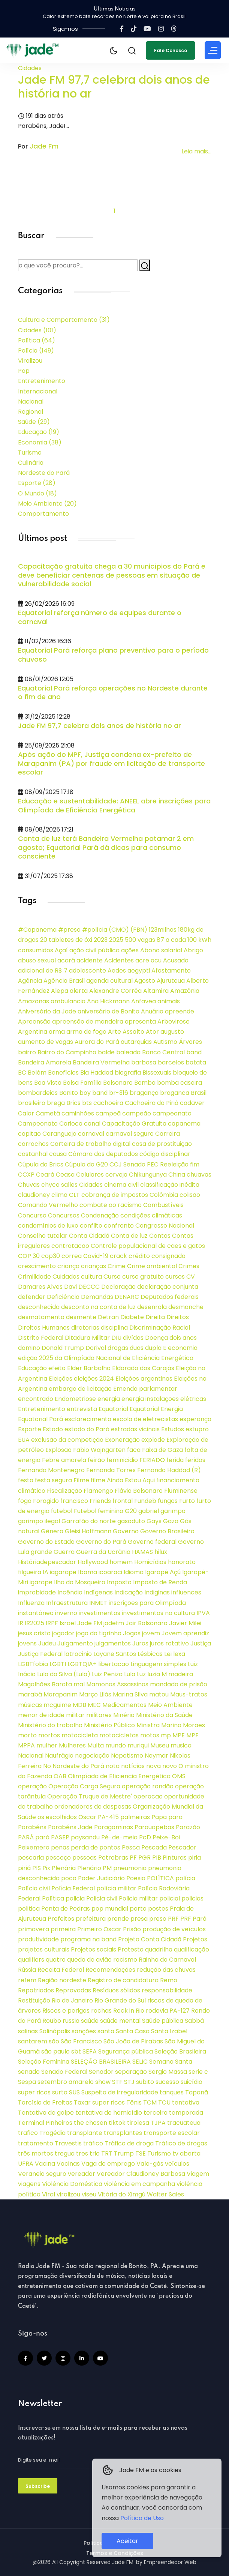  What do you see at coordinates (63, 1215) in the screenshot?
I see `Concursos` at bounding box center [63, 1215].